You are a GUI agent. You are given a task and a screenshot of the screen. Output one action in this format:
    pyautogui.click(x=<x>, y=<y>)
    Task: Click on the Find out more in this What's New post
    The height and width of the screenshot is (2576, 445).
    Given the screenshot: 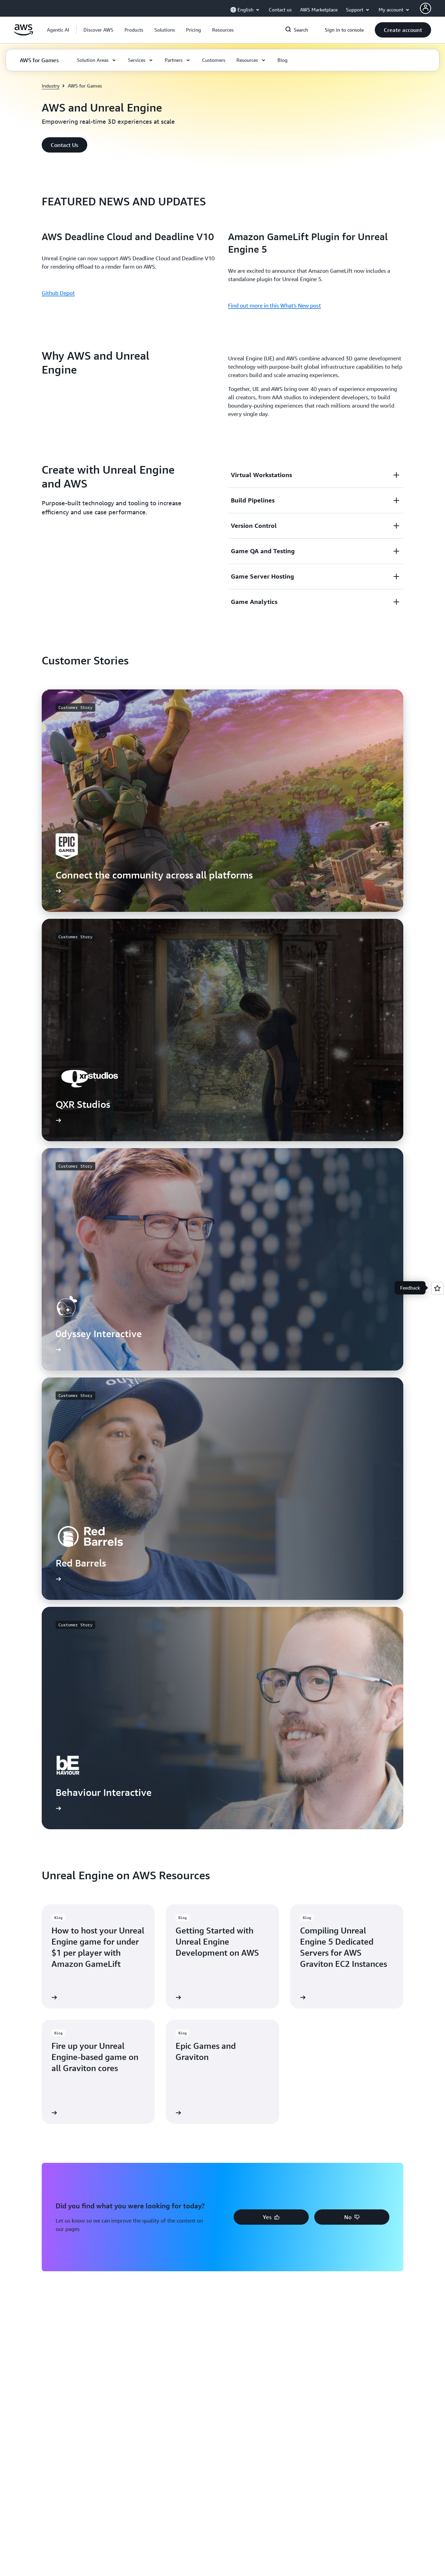 What is the action you would take?
    pyautogui.click(x=274, y=305)
    